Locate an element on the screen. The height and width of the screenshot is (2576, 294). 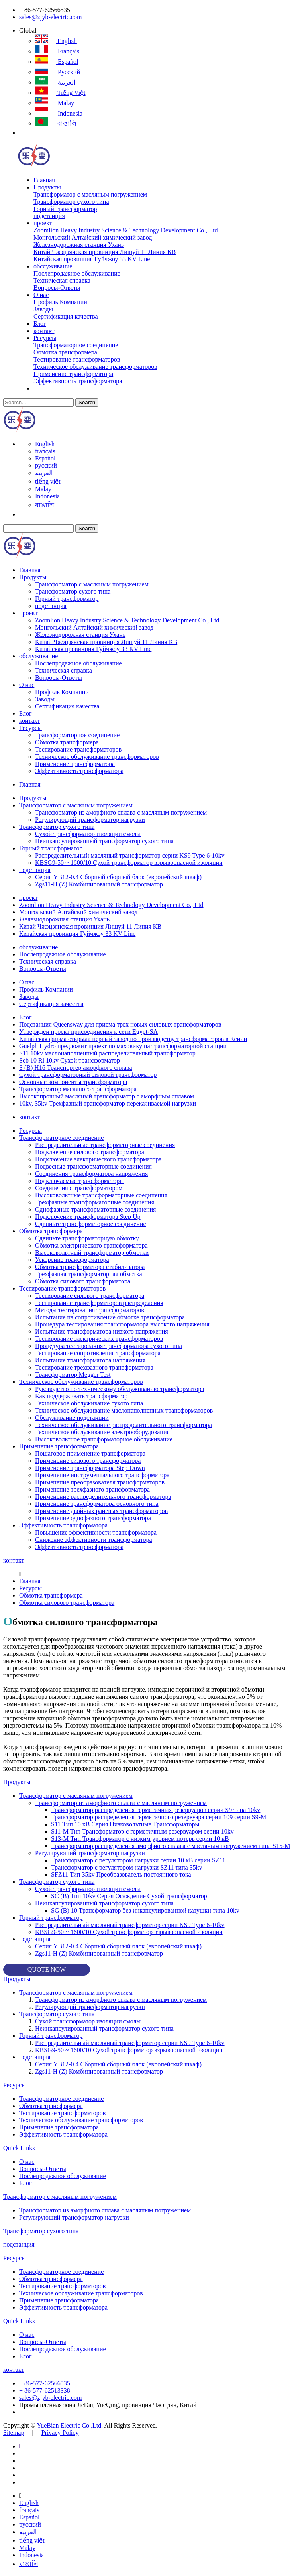
Снижение эффективности трансформатора is located at coordinates (93, 1539).